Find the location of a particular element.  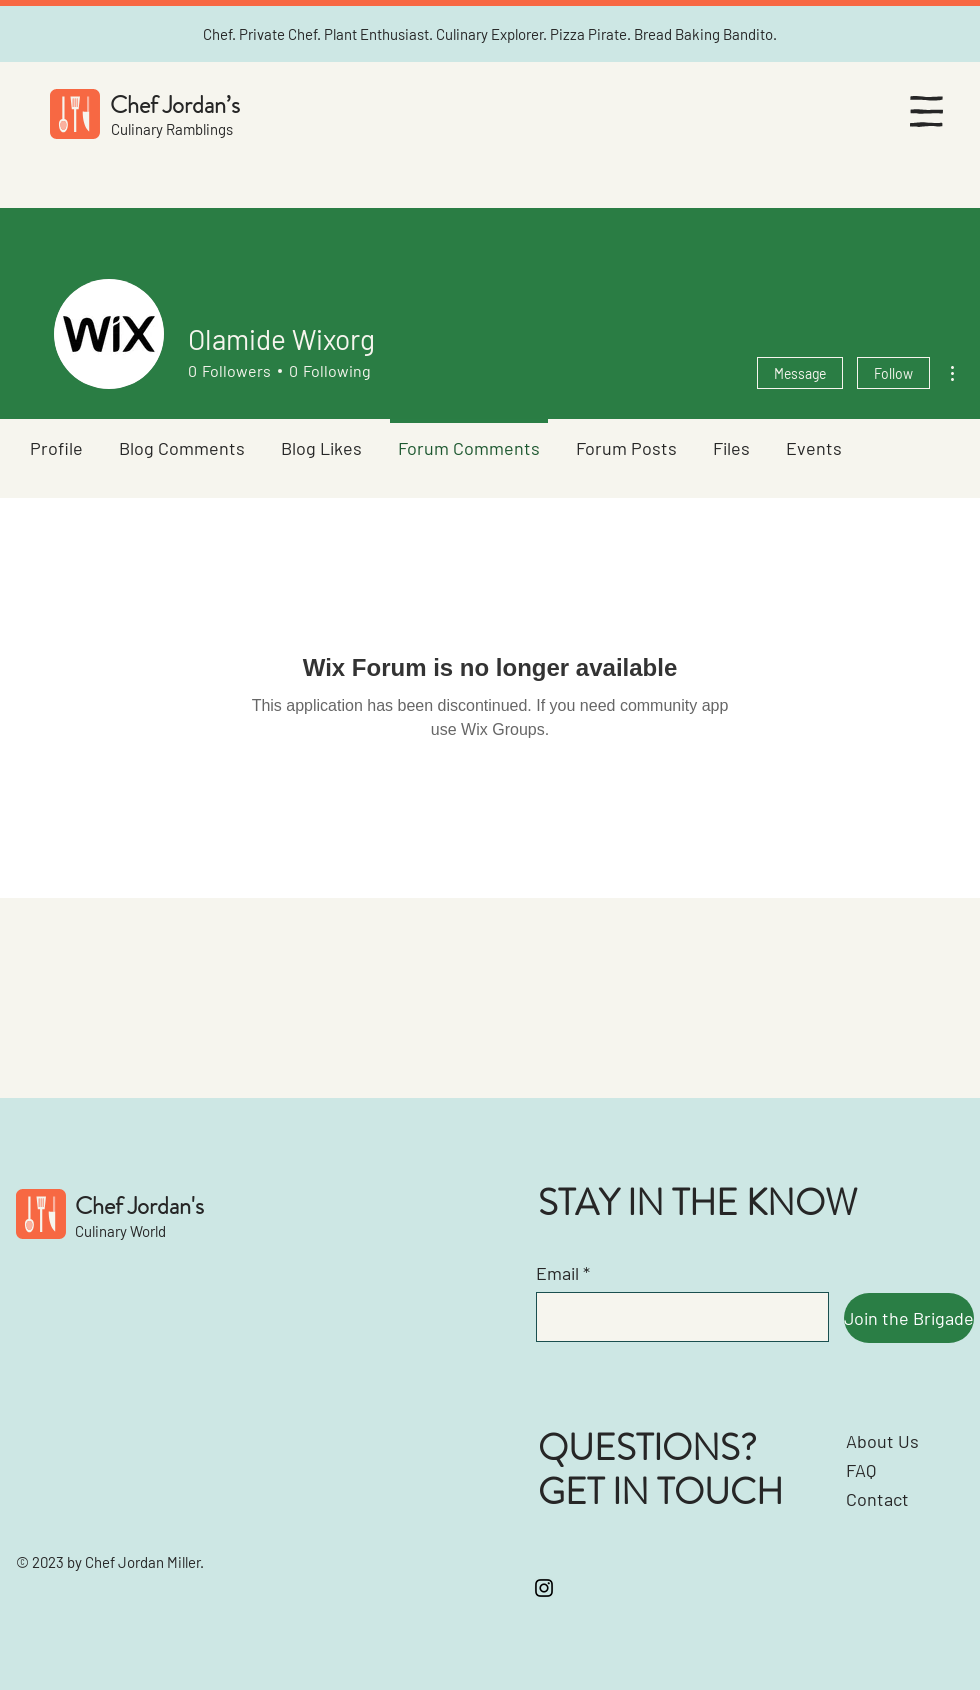

Chef Jordan’s is located at coordinates (175, 105).